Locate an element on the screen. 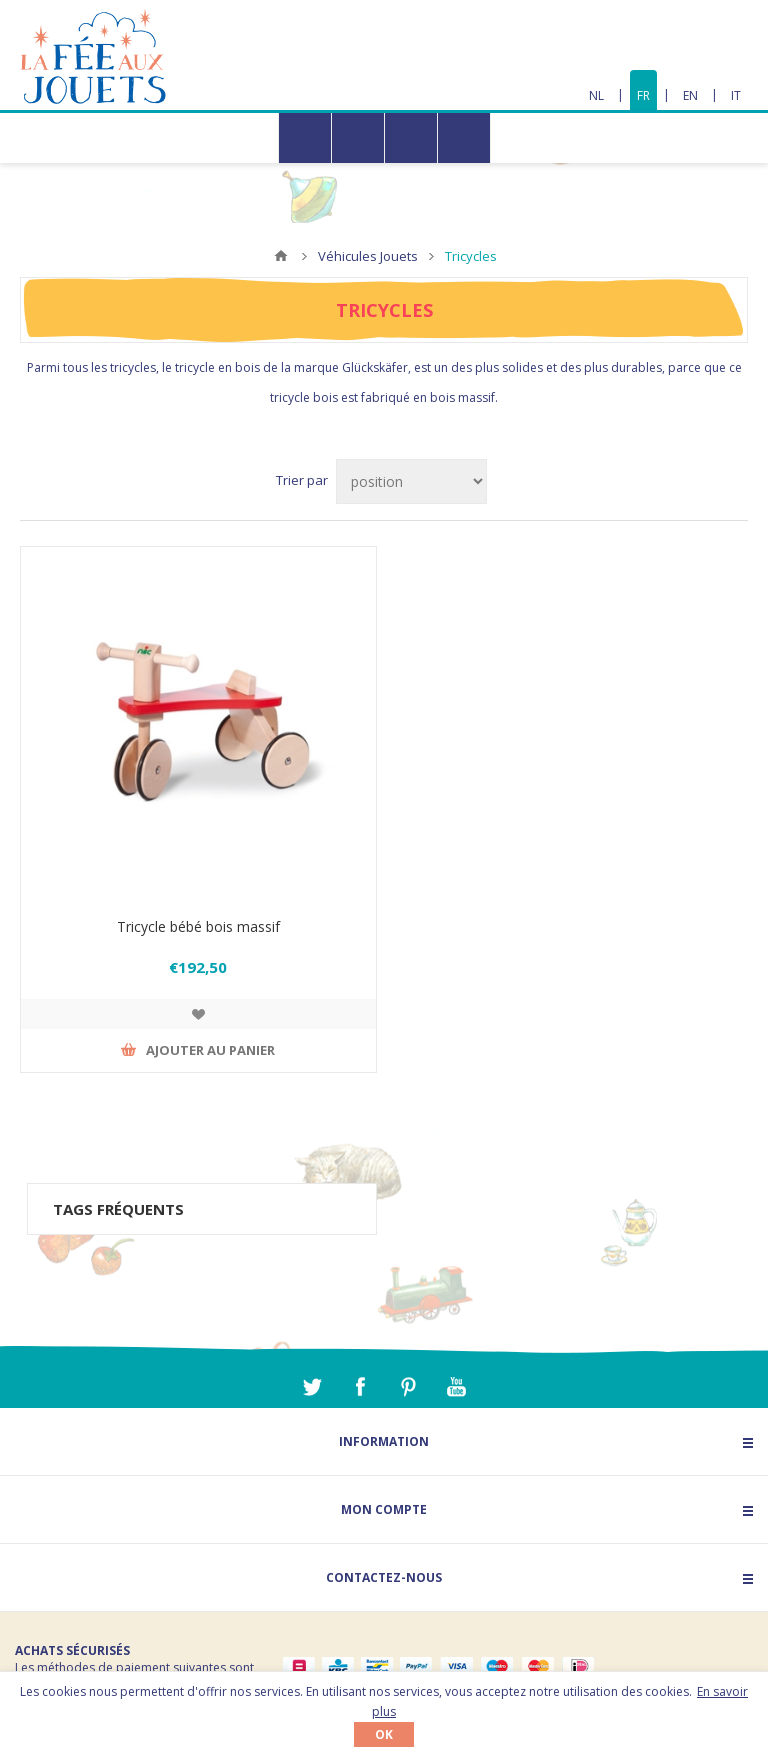 The width and height of the screenshot is (768, 1757). IT is located at coordinates (736, 95).